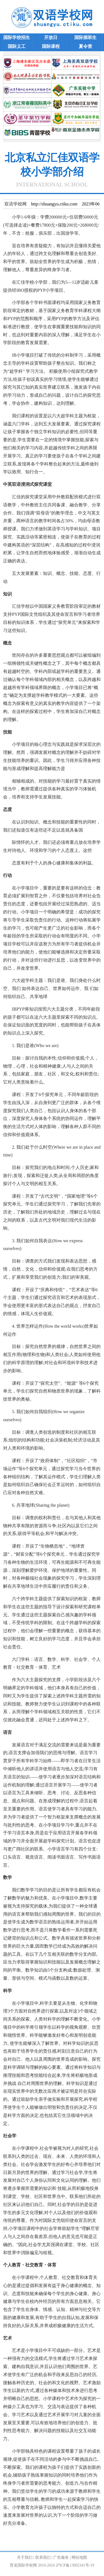 The height and width of the screenshot is (2576, 104). Describe the element at coordinates (51, 46) in the screenshot. I see `国际课程` at that location.